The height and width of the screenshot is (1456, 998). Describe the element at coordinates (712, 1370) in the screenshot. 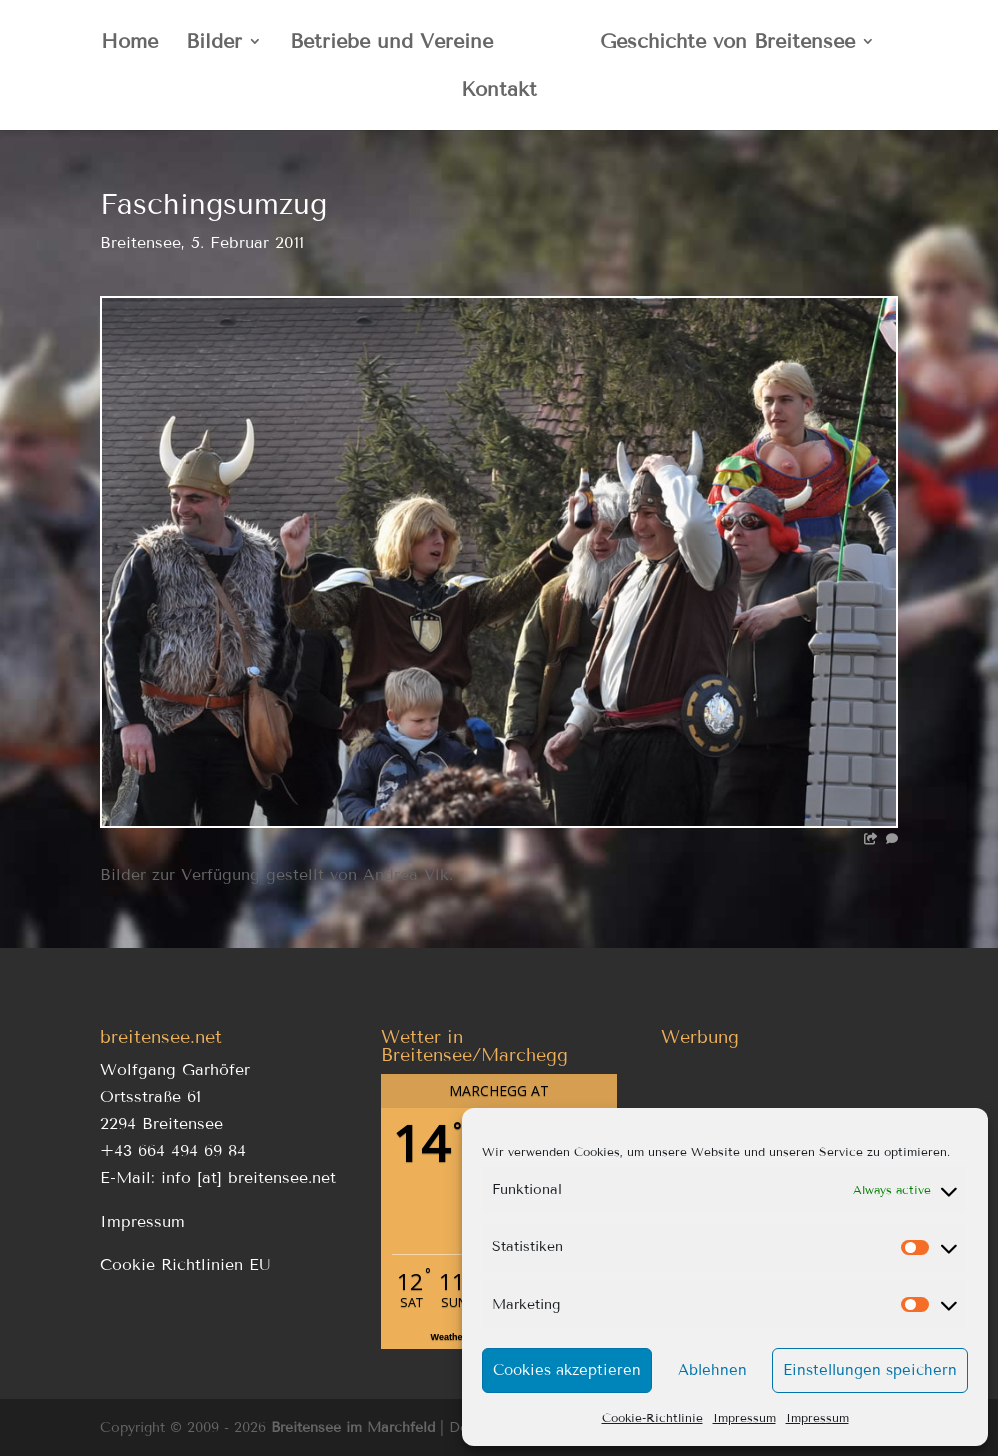

I see `Ablehnen` at that location.